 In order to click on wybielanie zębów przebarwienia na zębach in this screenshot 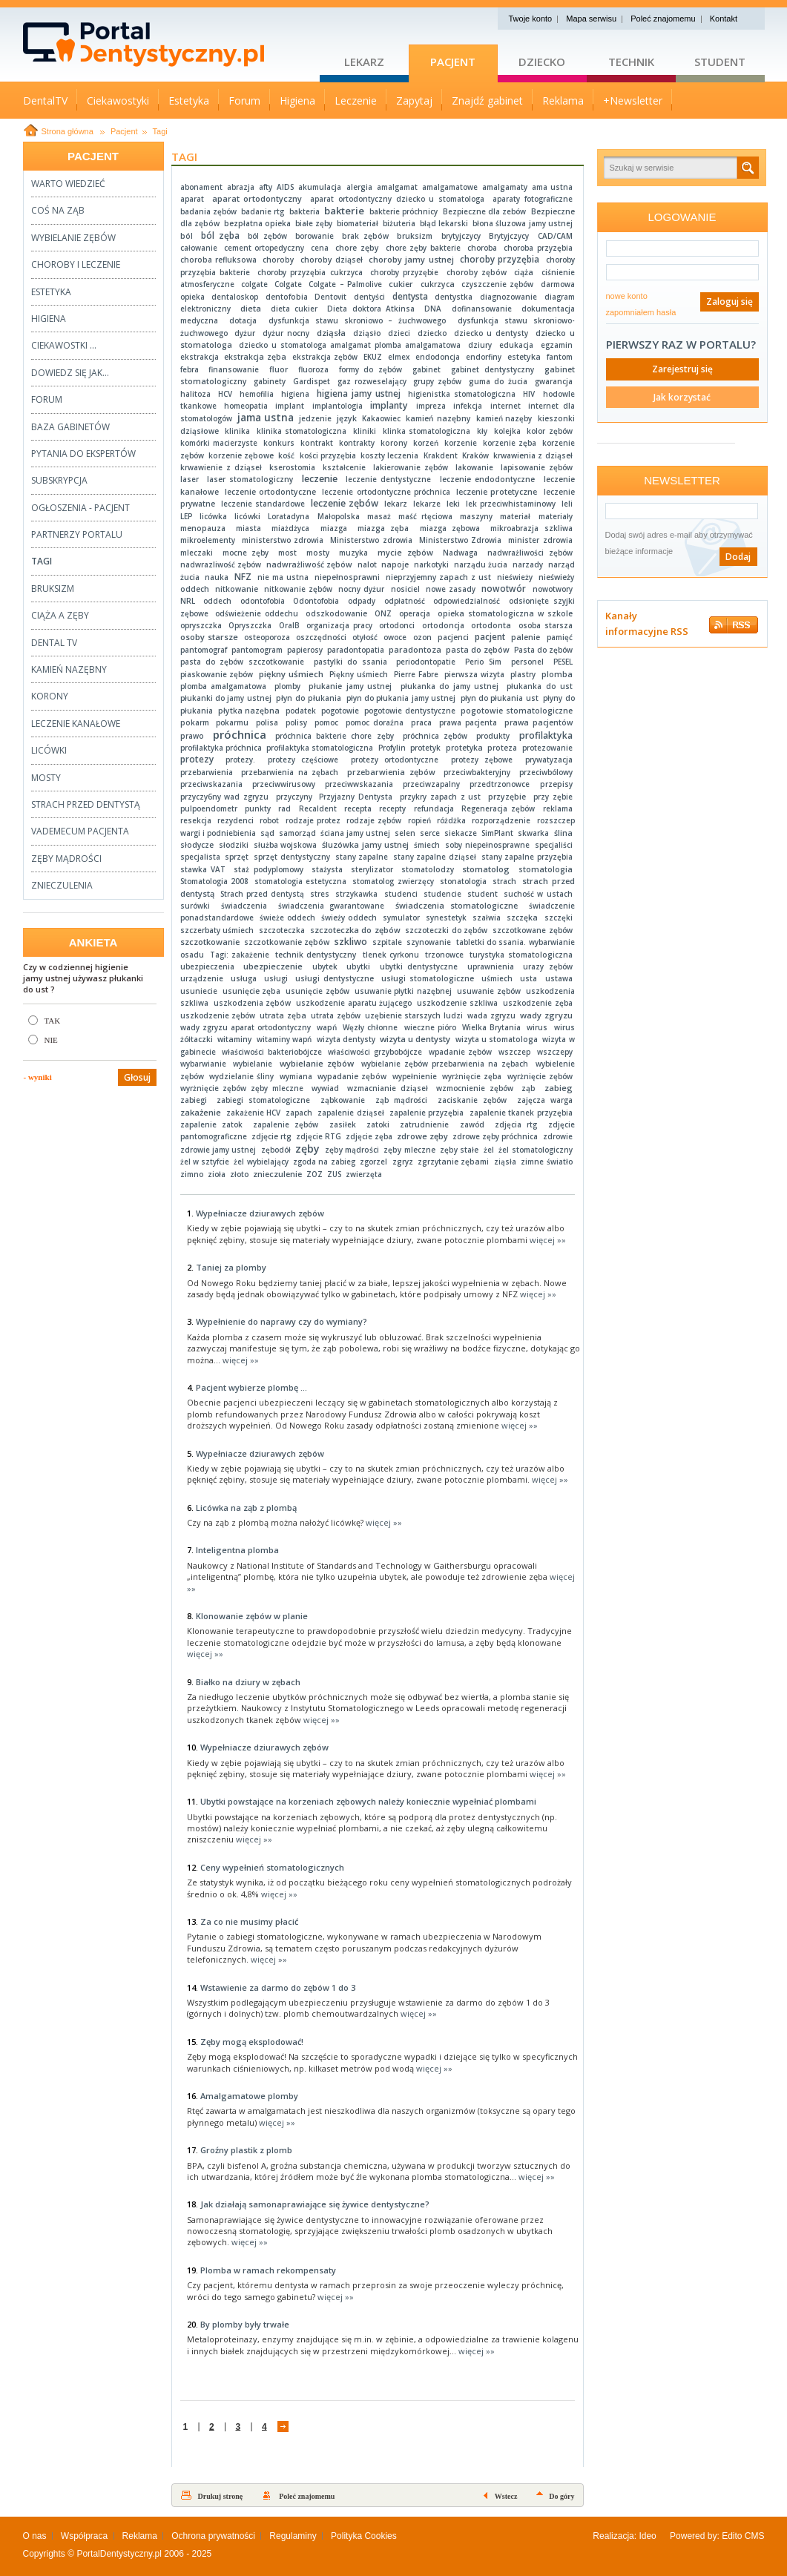, I will do `click(444, 1063)`.